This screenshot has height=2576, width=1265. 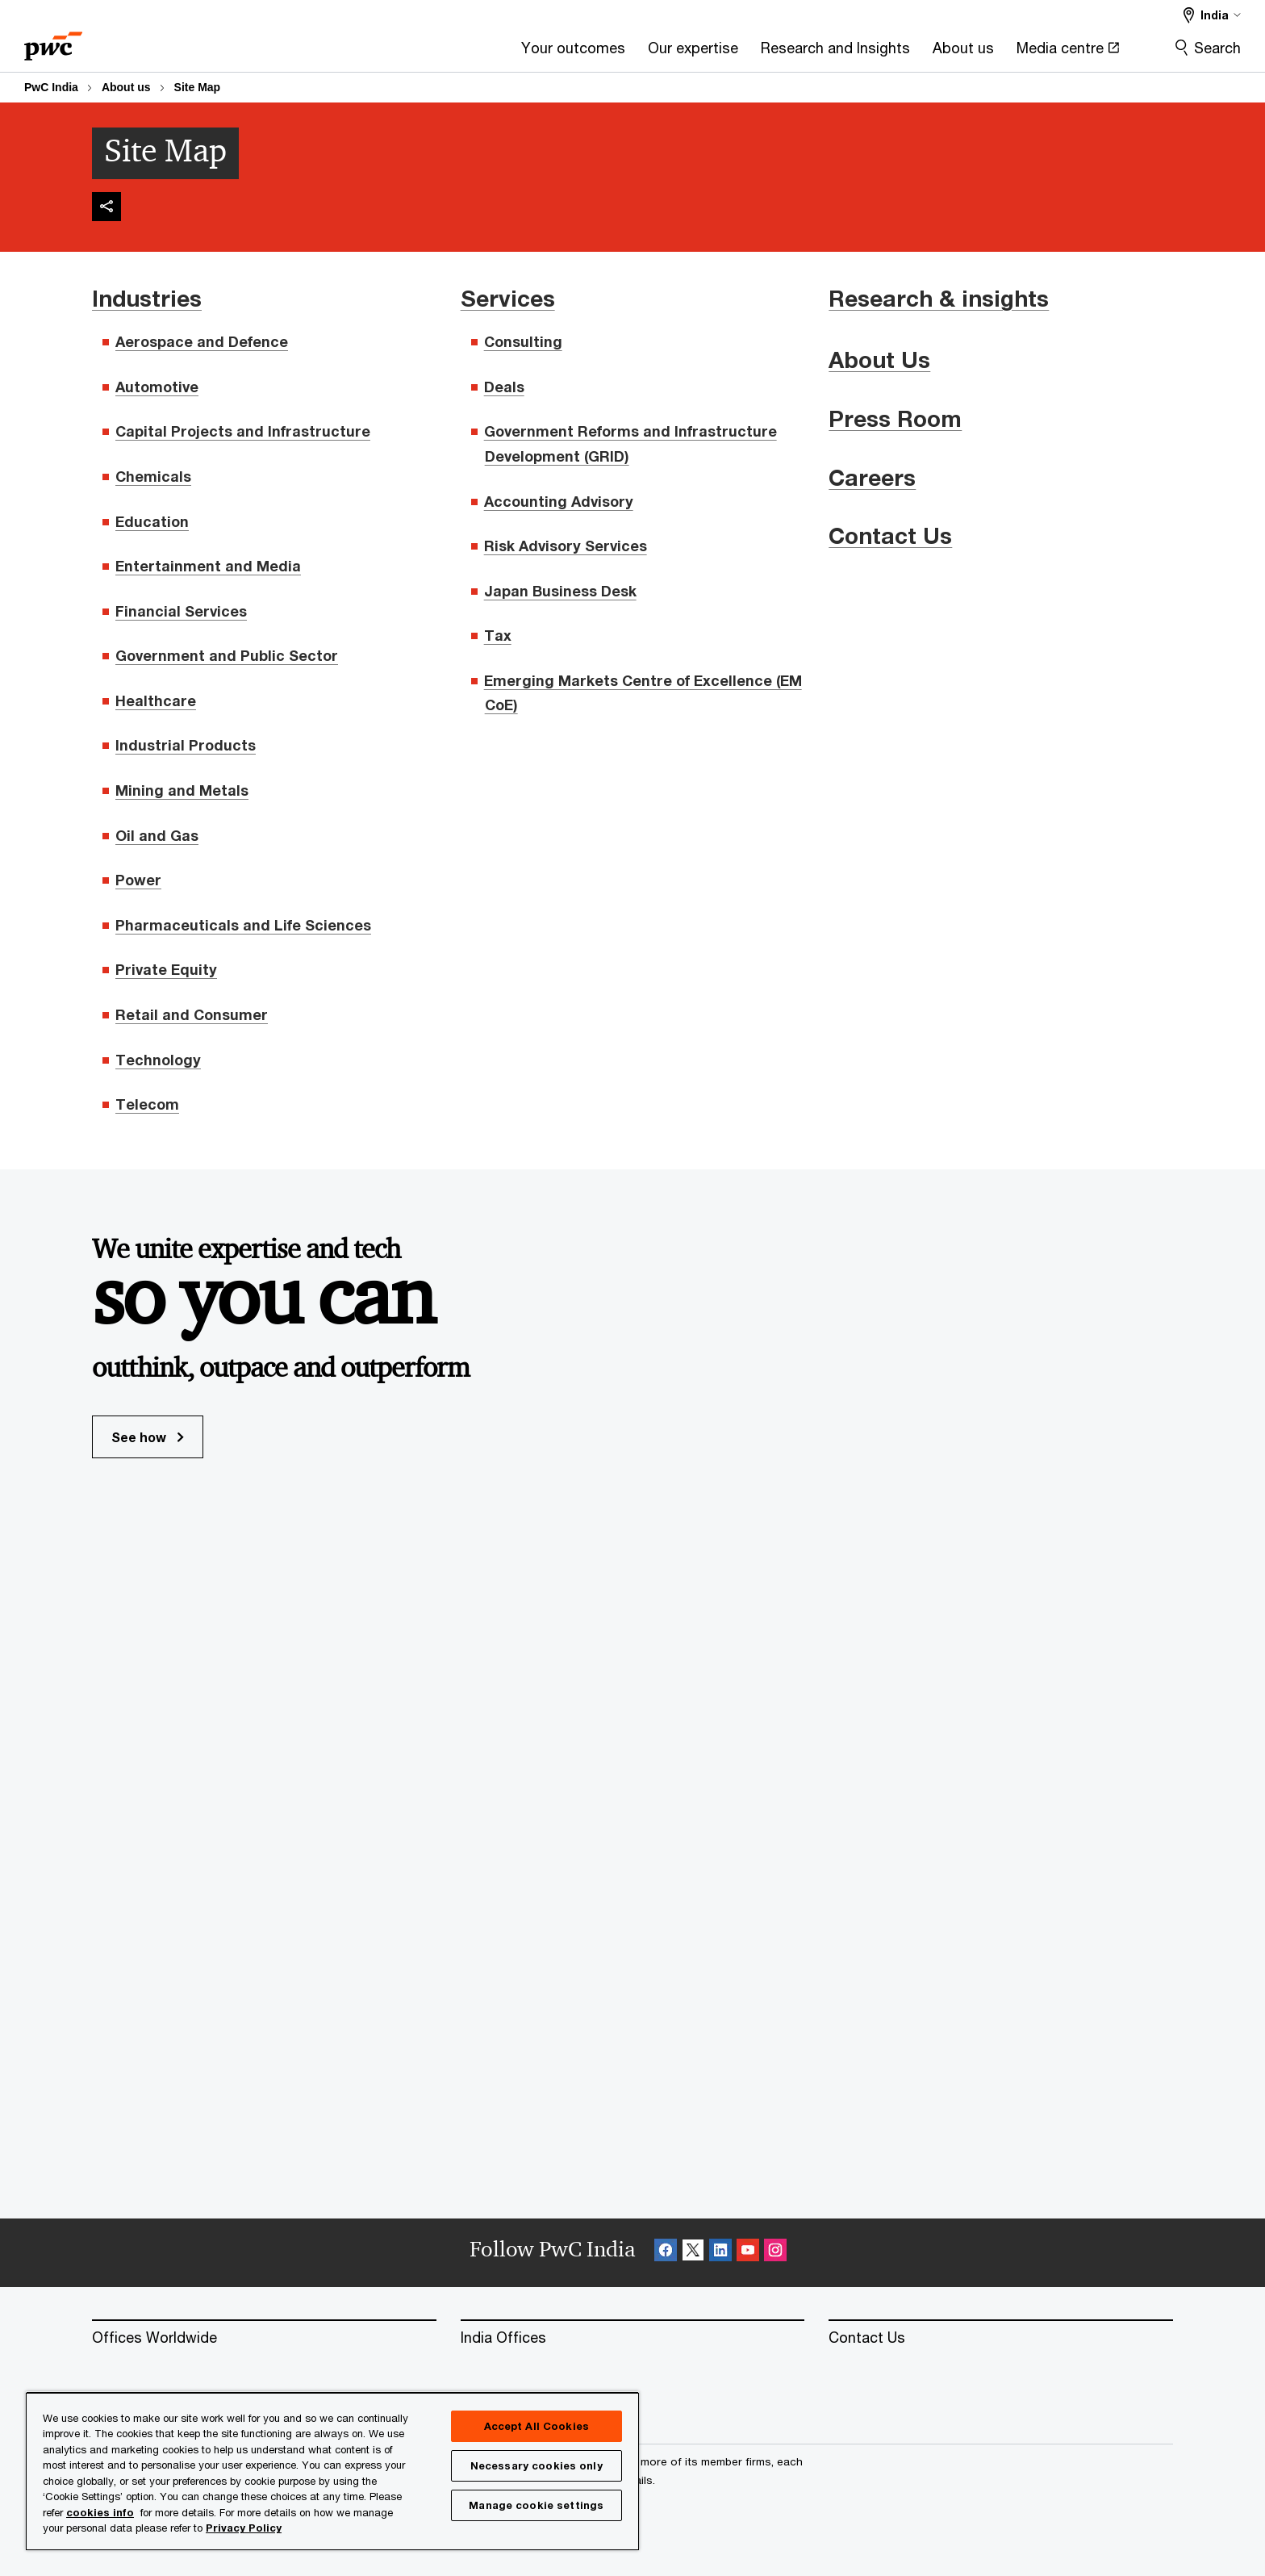 I want to click on [X Follow Opens in a new tab], so click(x=693, y=2253).